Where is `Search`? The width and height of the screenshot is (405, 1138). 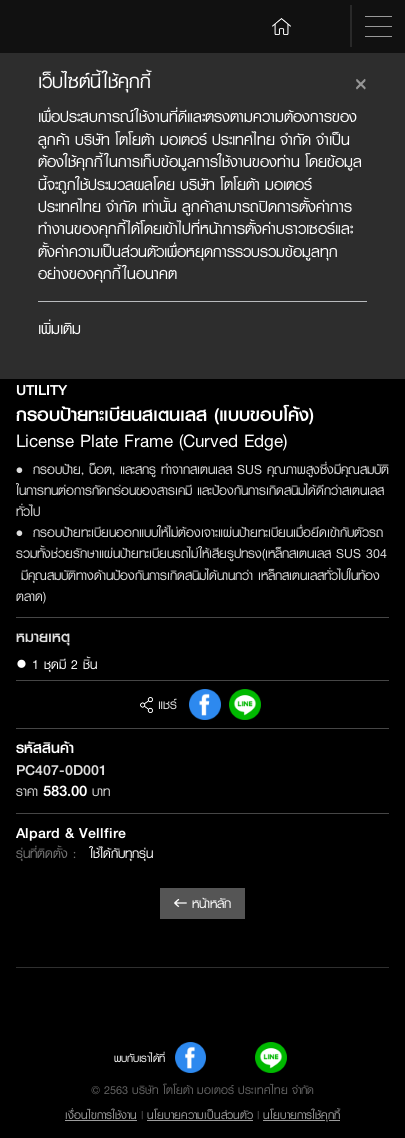
Search is located at coordinates (324, 26).